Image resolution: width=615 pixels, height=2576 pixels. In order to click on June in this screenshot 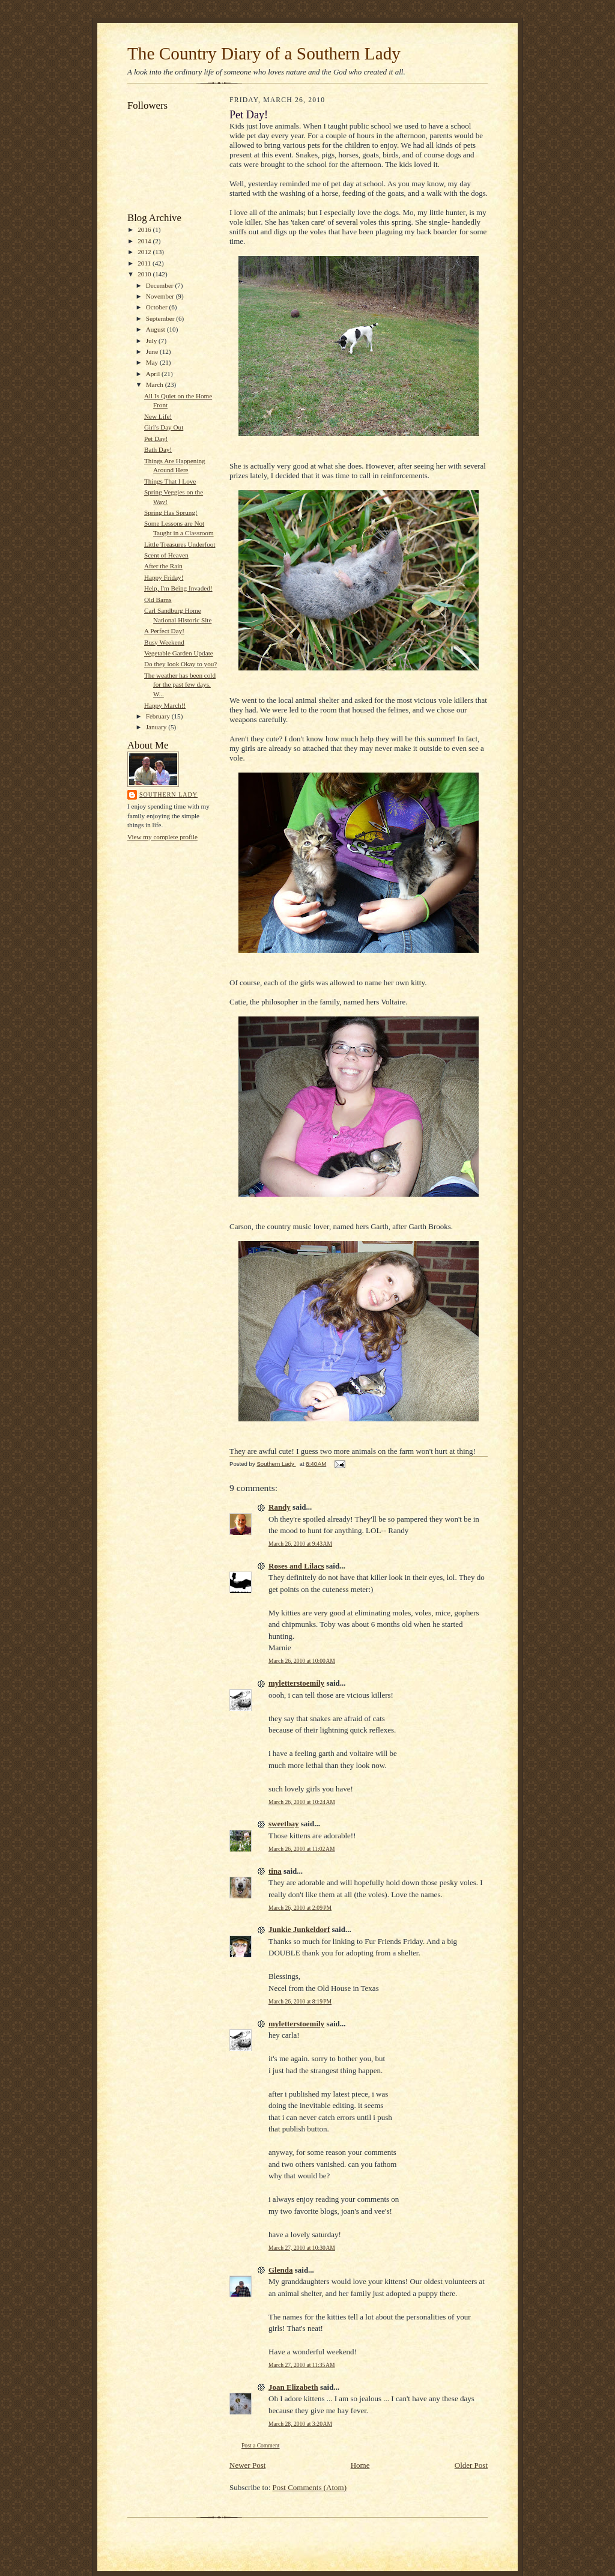, I will do `click(153, 351)`.